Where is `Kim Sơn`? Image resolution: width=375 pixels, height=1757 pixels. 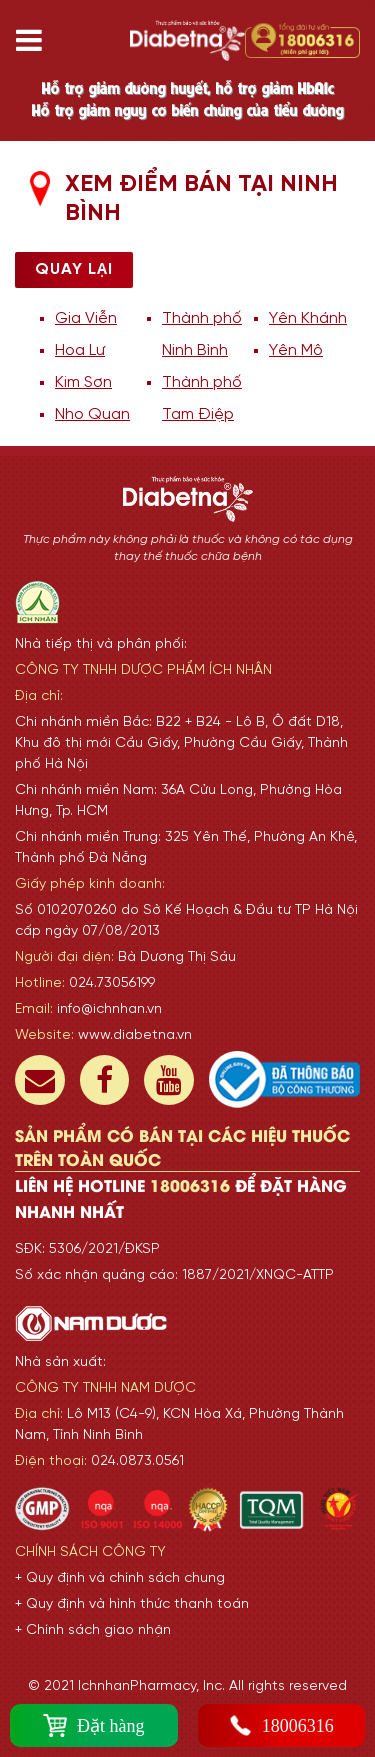 Kim Sơn is located at coordinates (83, 382).